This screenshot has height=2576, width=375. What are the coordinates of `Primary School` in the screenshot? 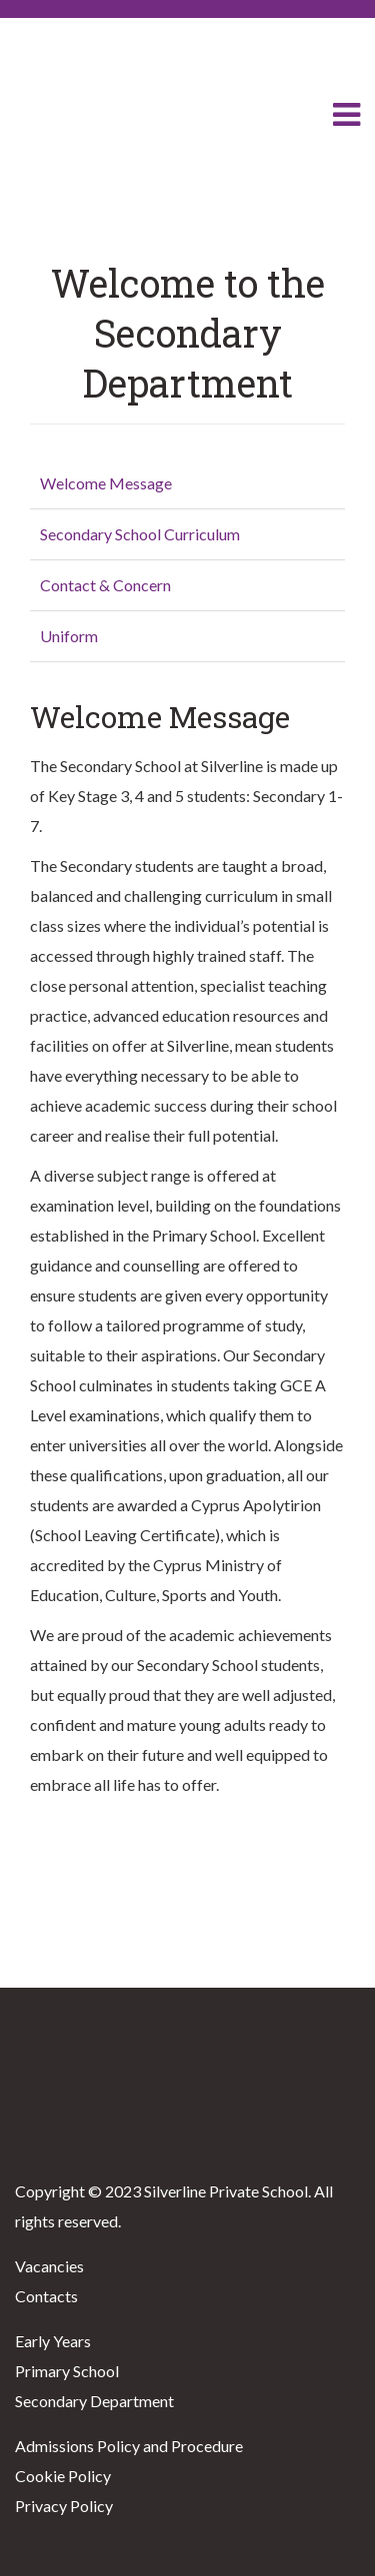 It's located at (67, 2370).